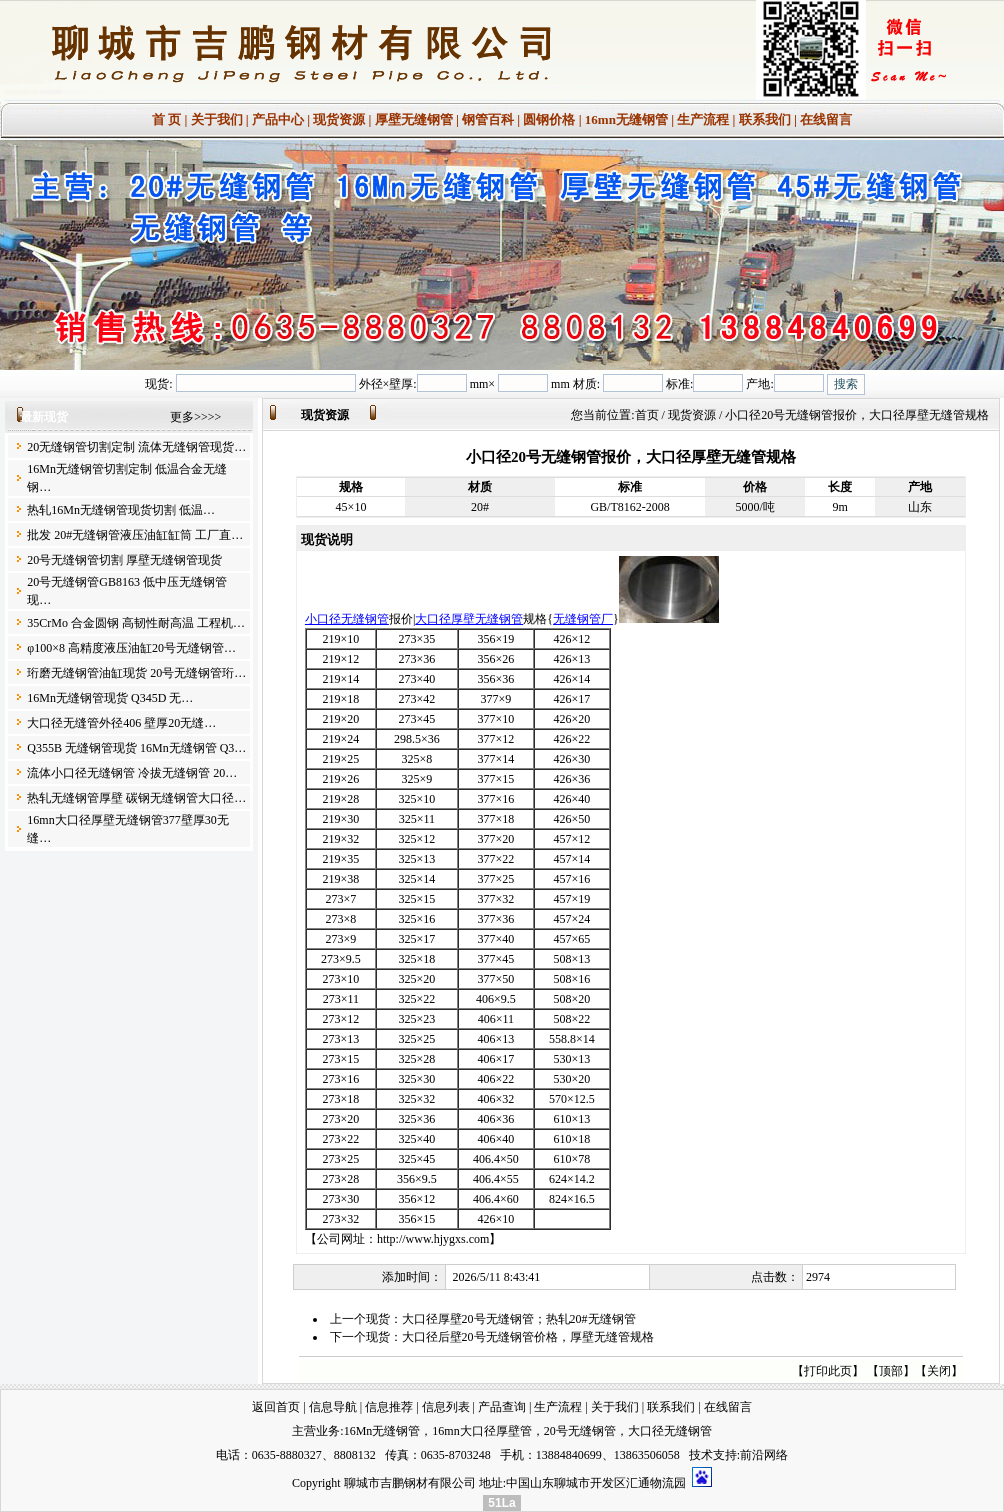 The image size is (1004, 1512). What do you see at coordinates (382, 1431) in the screenshot?
I see `16Mn无缝钢管` at bounding box center [382, 1431].